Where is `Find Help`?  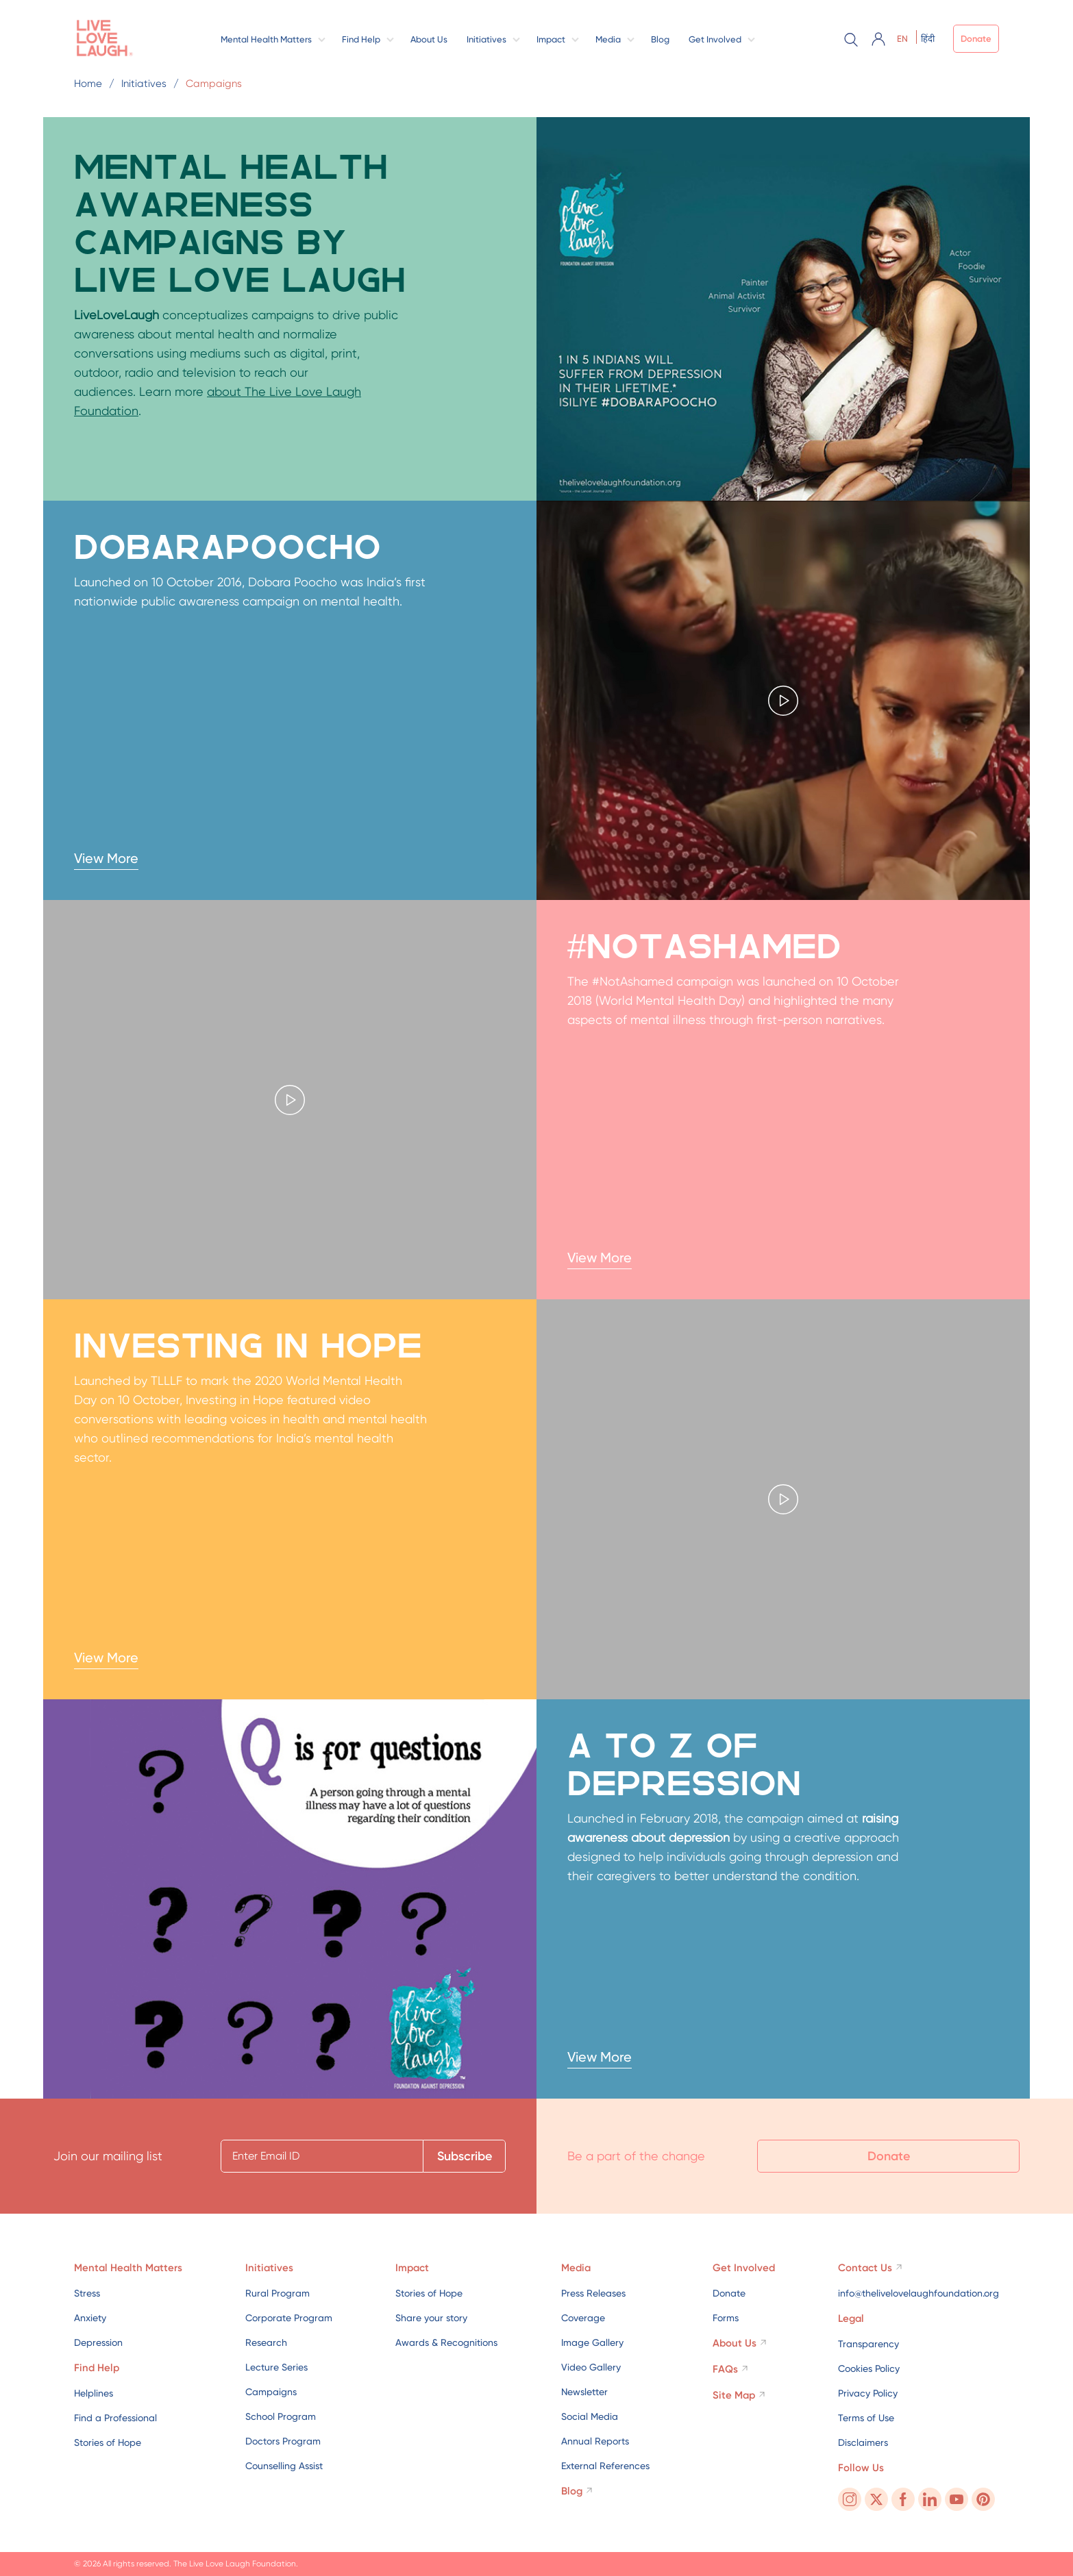
Find Help is located at coordinates (361, 39).